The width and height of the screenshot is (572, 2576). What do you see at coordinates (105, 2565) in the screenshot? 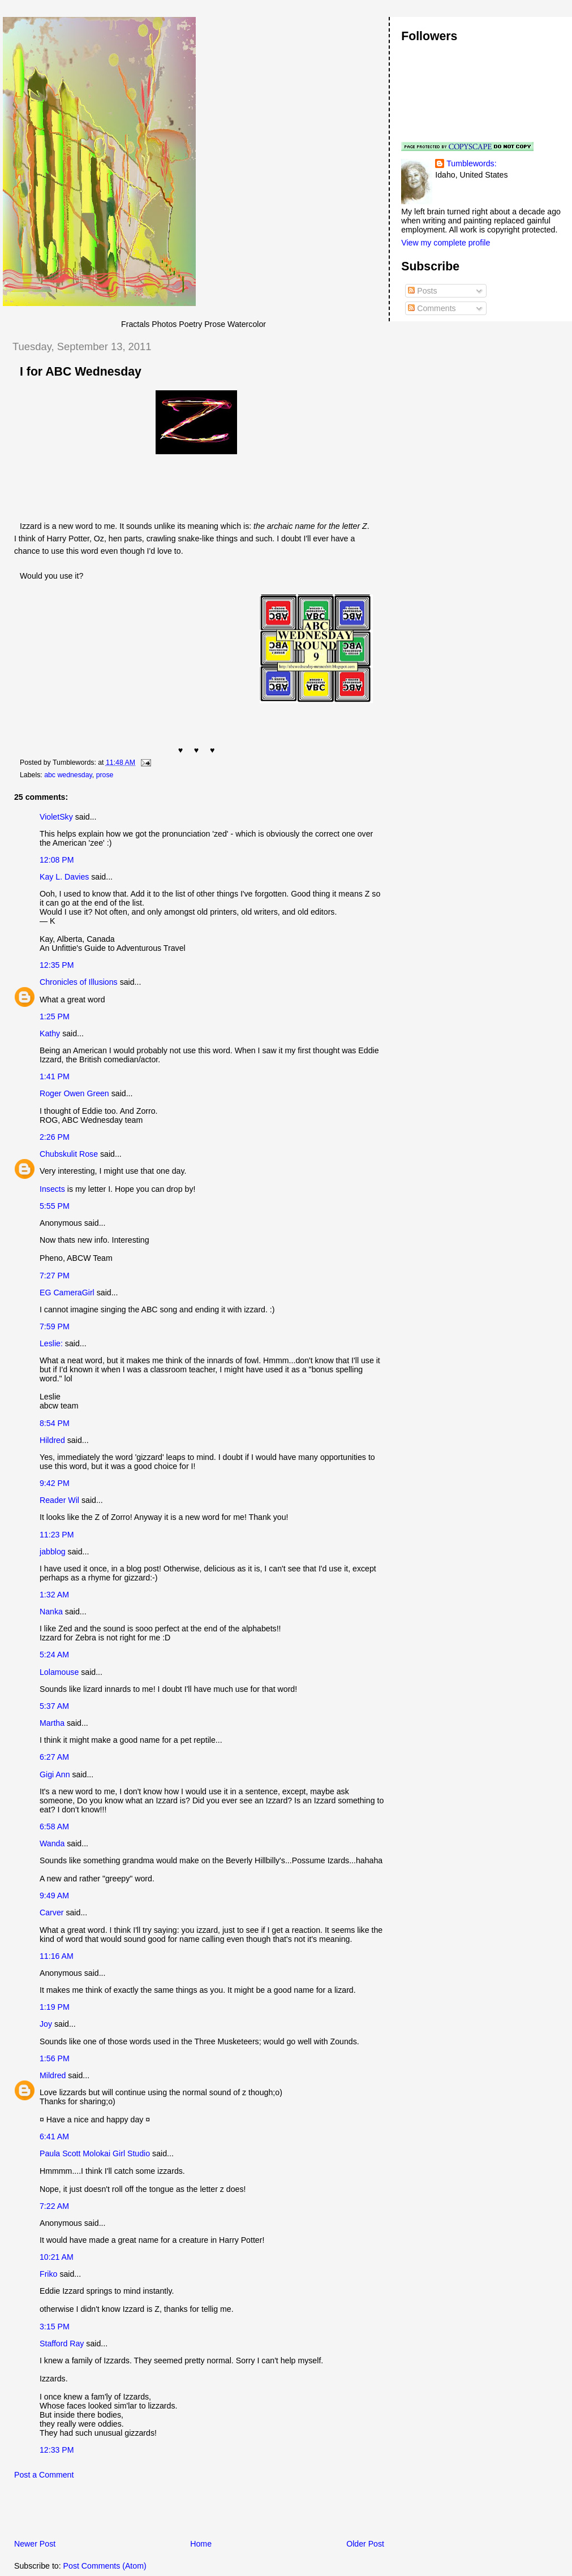
I see `Post Comments (Atom)` at bounding box center [105, 2565].